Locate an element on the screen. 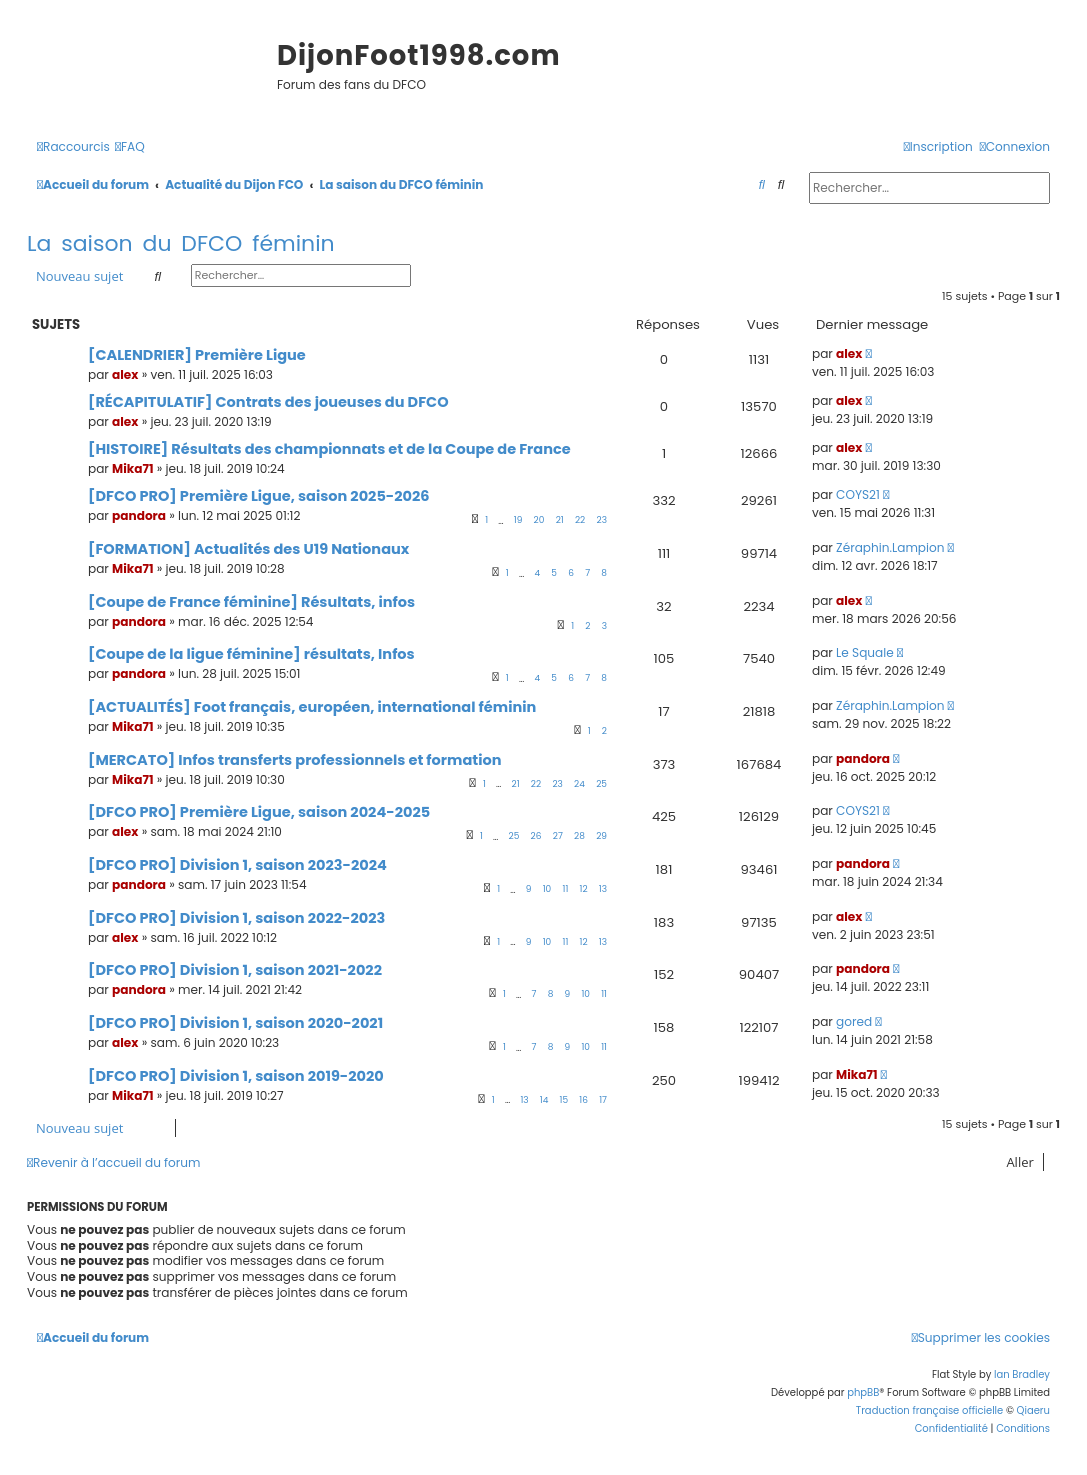 This screenshot has width=1087, height=1475. [DFCO PRO] Division 1, saison 2020-2021 is located at coordinates (235, 1023).